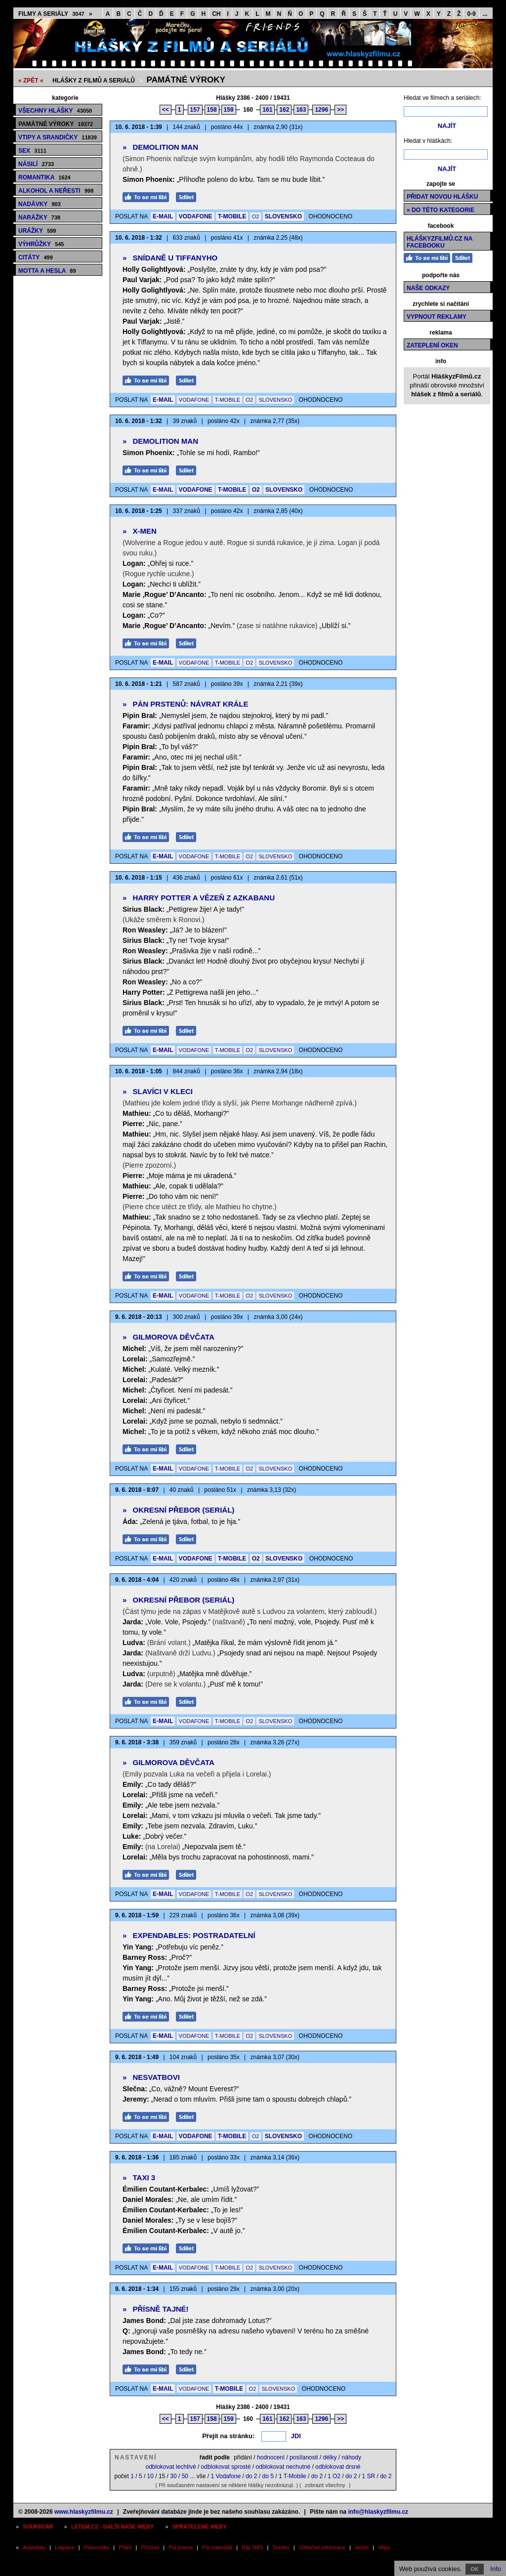 The height and width of the screenshot is (2576, 506). I want to click on O2, so click(255, 216).